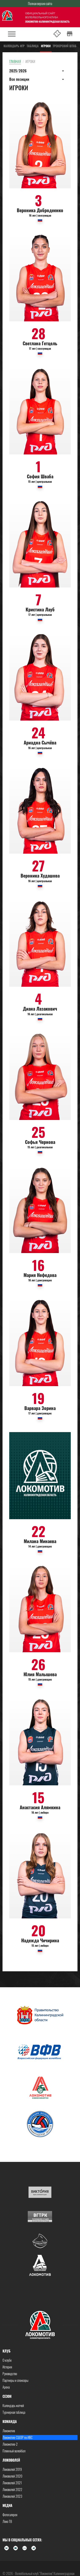 The image size is (80, 2576). What do you see at coordinates (10, 2514) in the screenshot?
I see `Фотогалерея` at bounding box center [10, 2514].